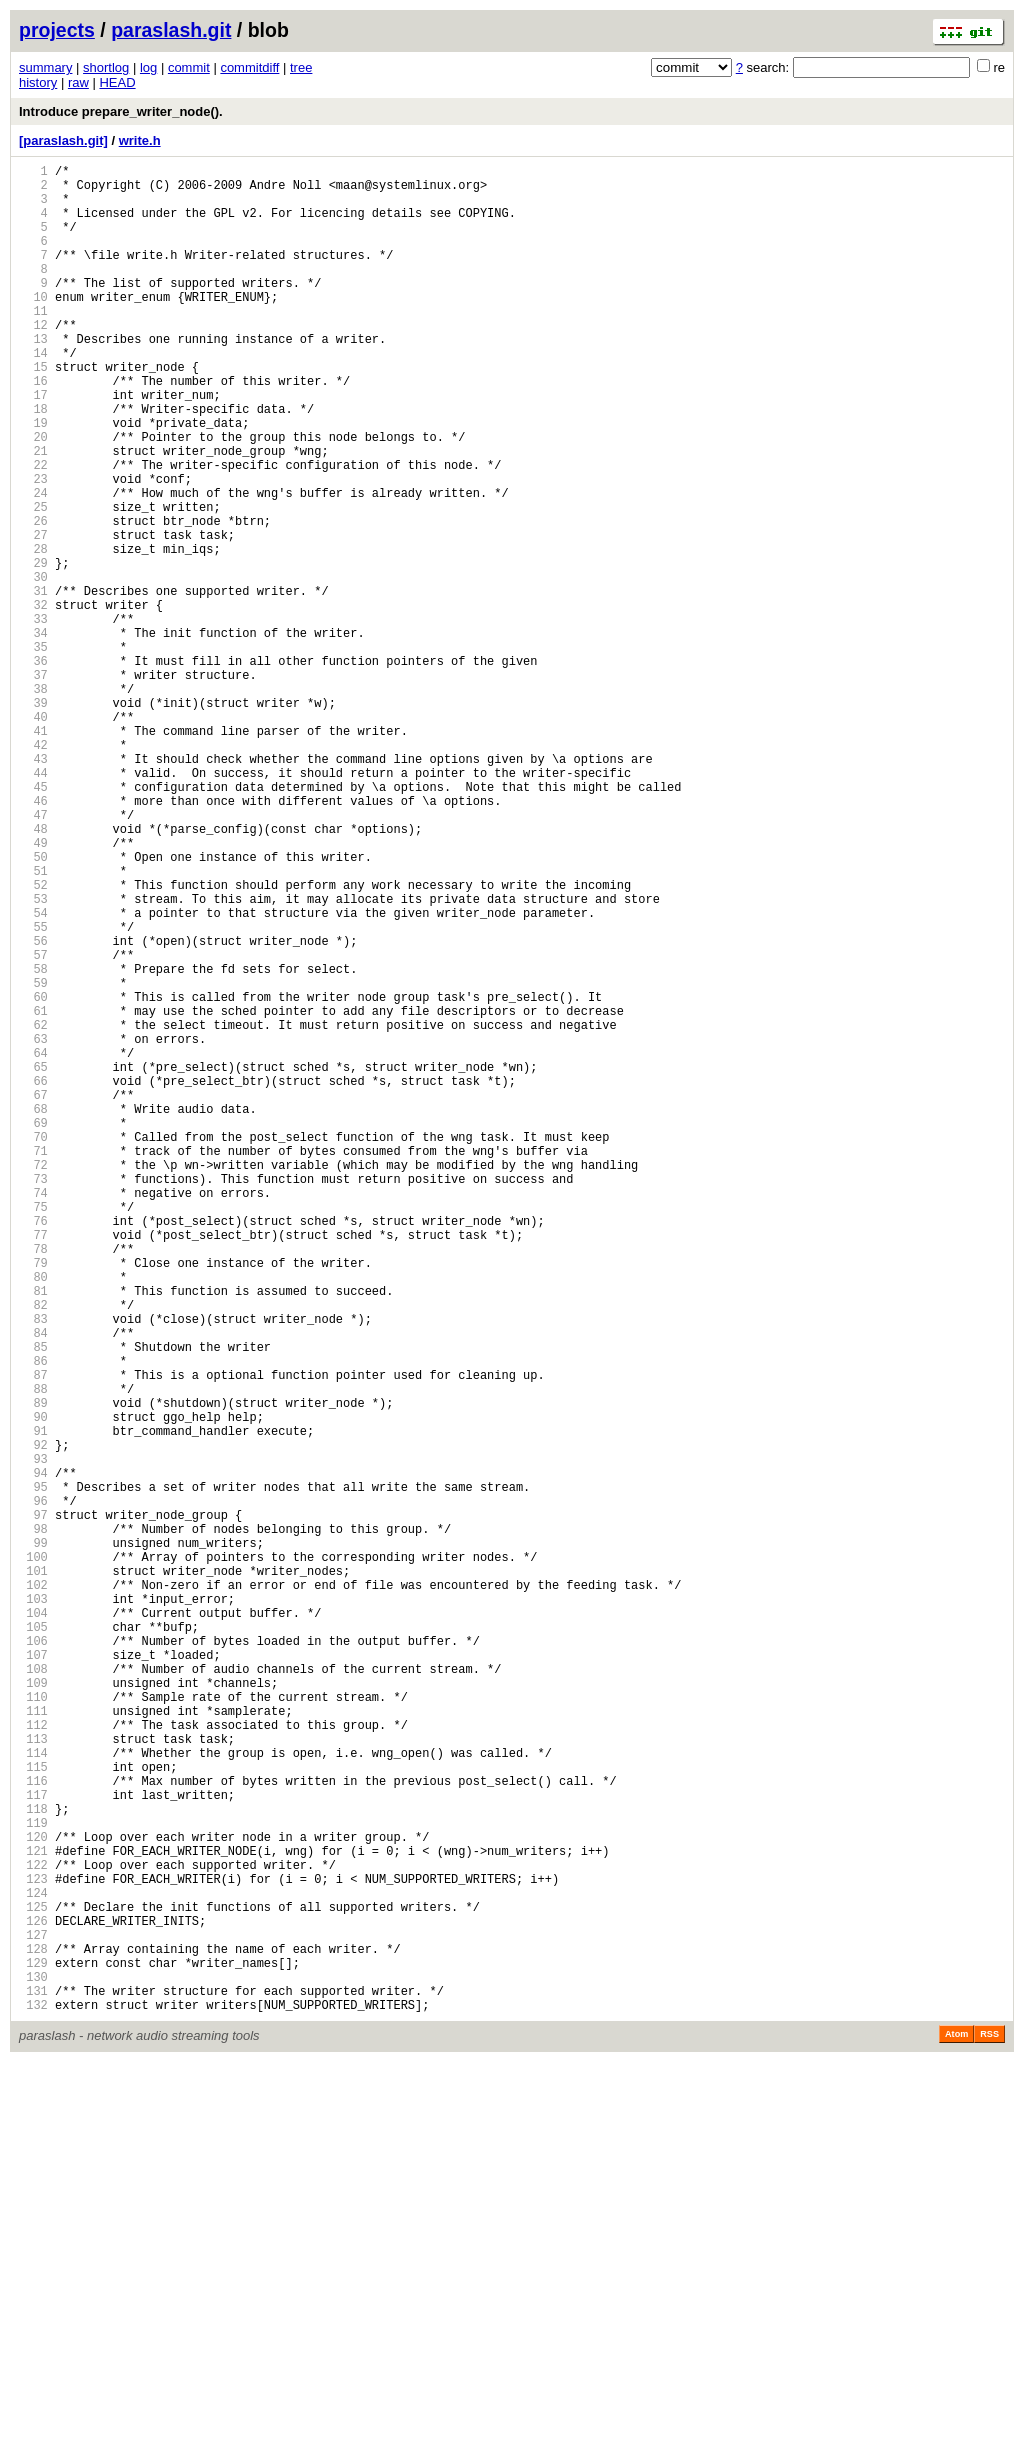  Describe the element at coordinates (33, 1210) in the screenshot. I see `62` at that location.